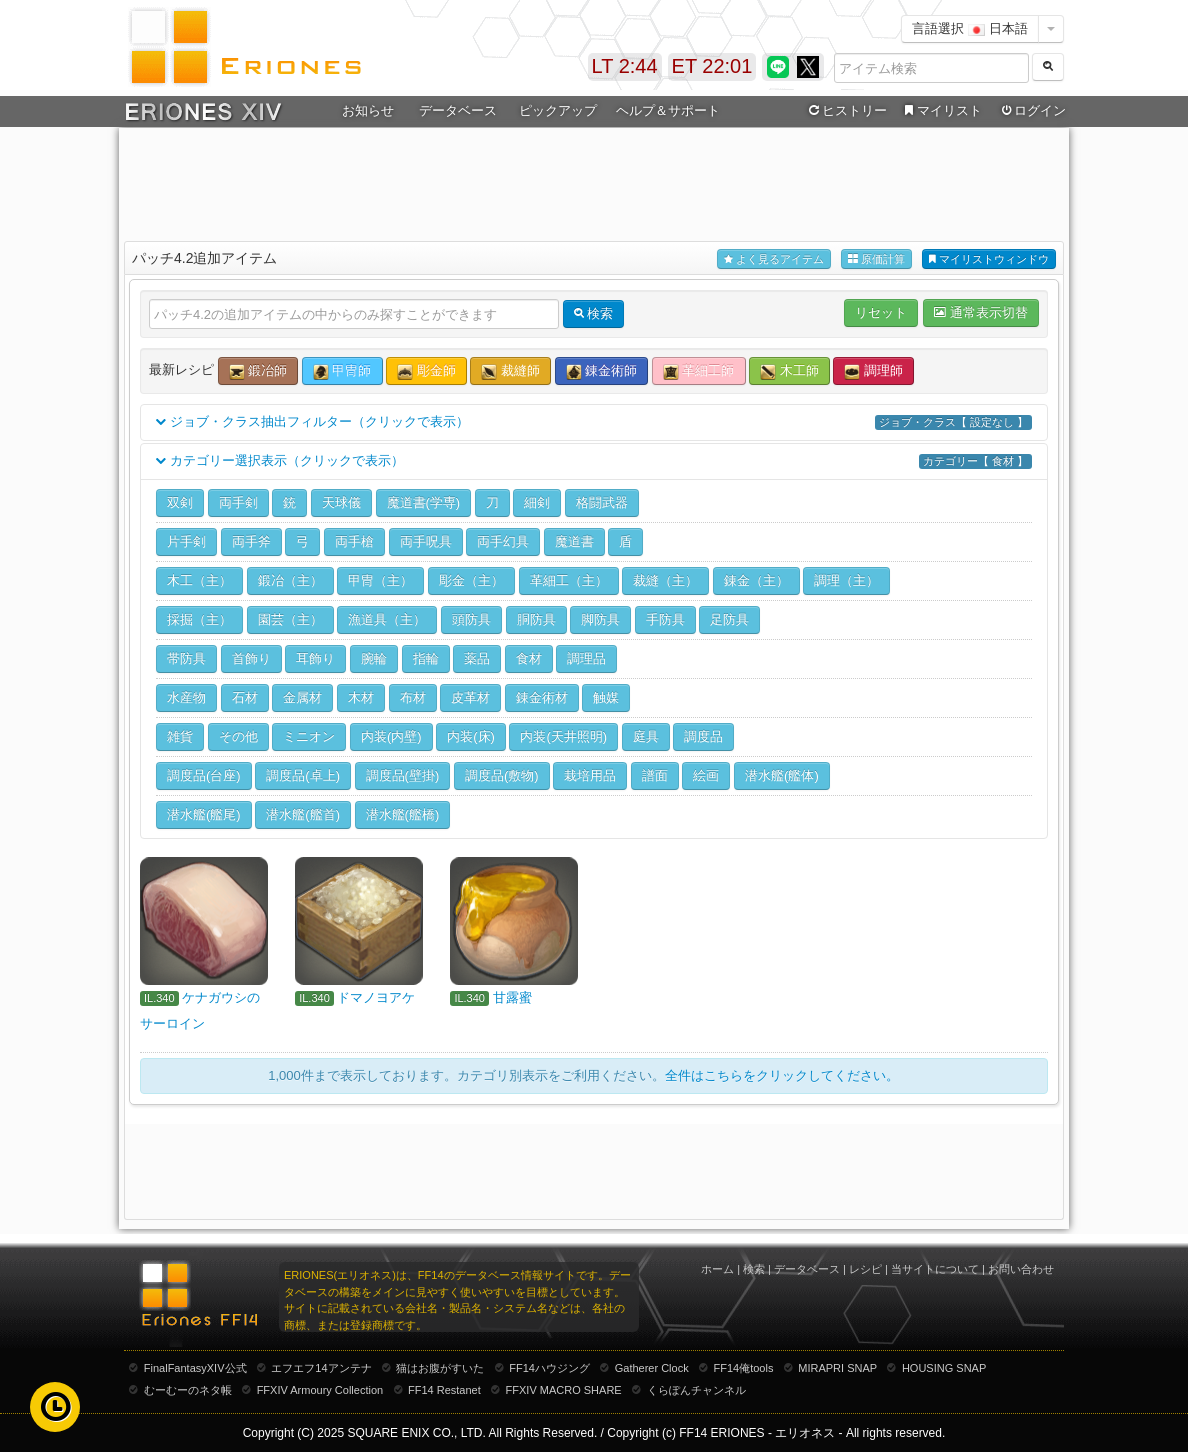 The image size is (1188, 1452). What do you see at coordinates (606, 697) in the screenshot?
I see `触媒` at bounding box center [606, 697].